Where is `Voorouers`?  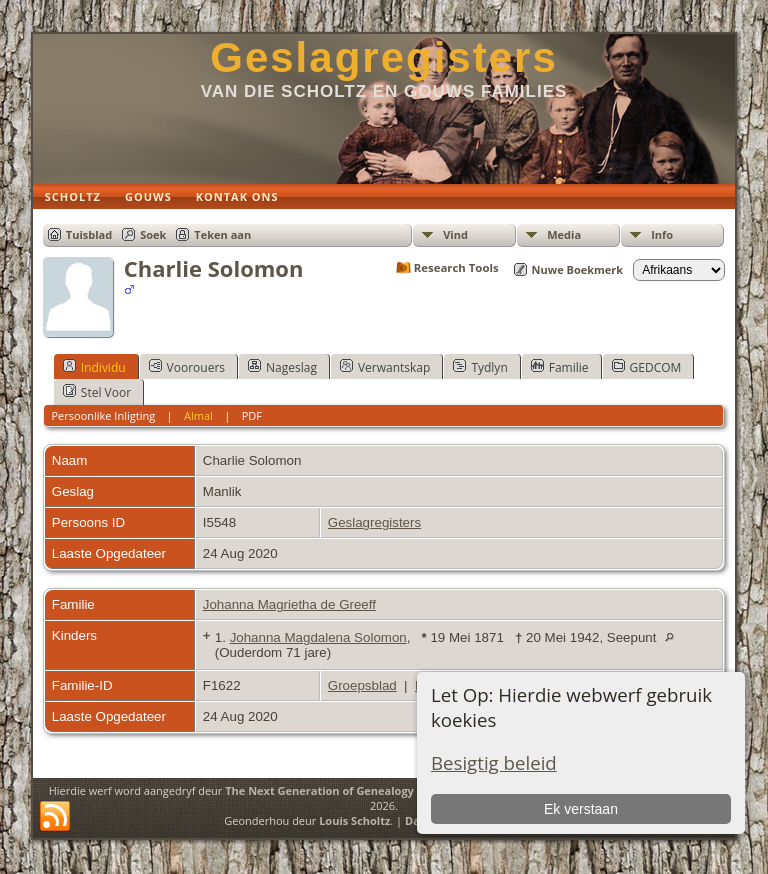
Voorouers is located at coordinates (187, 367).